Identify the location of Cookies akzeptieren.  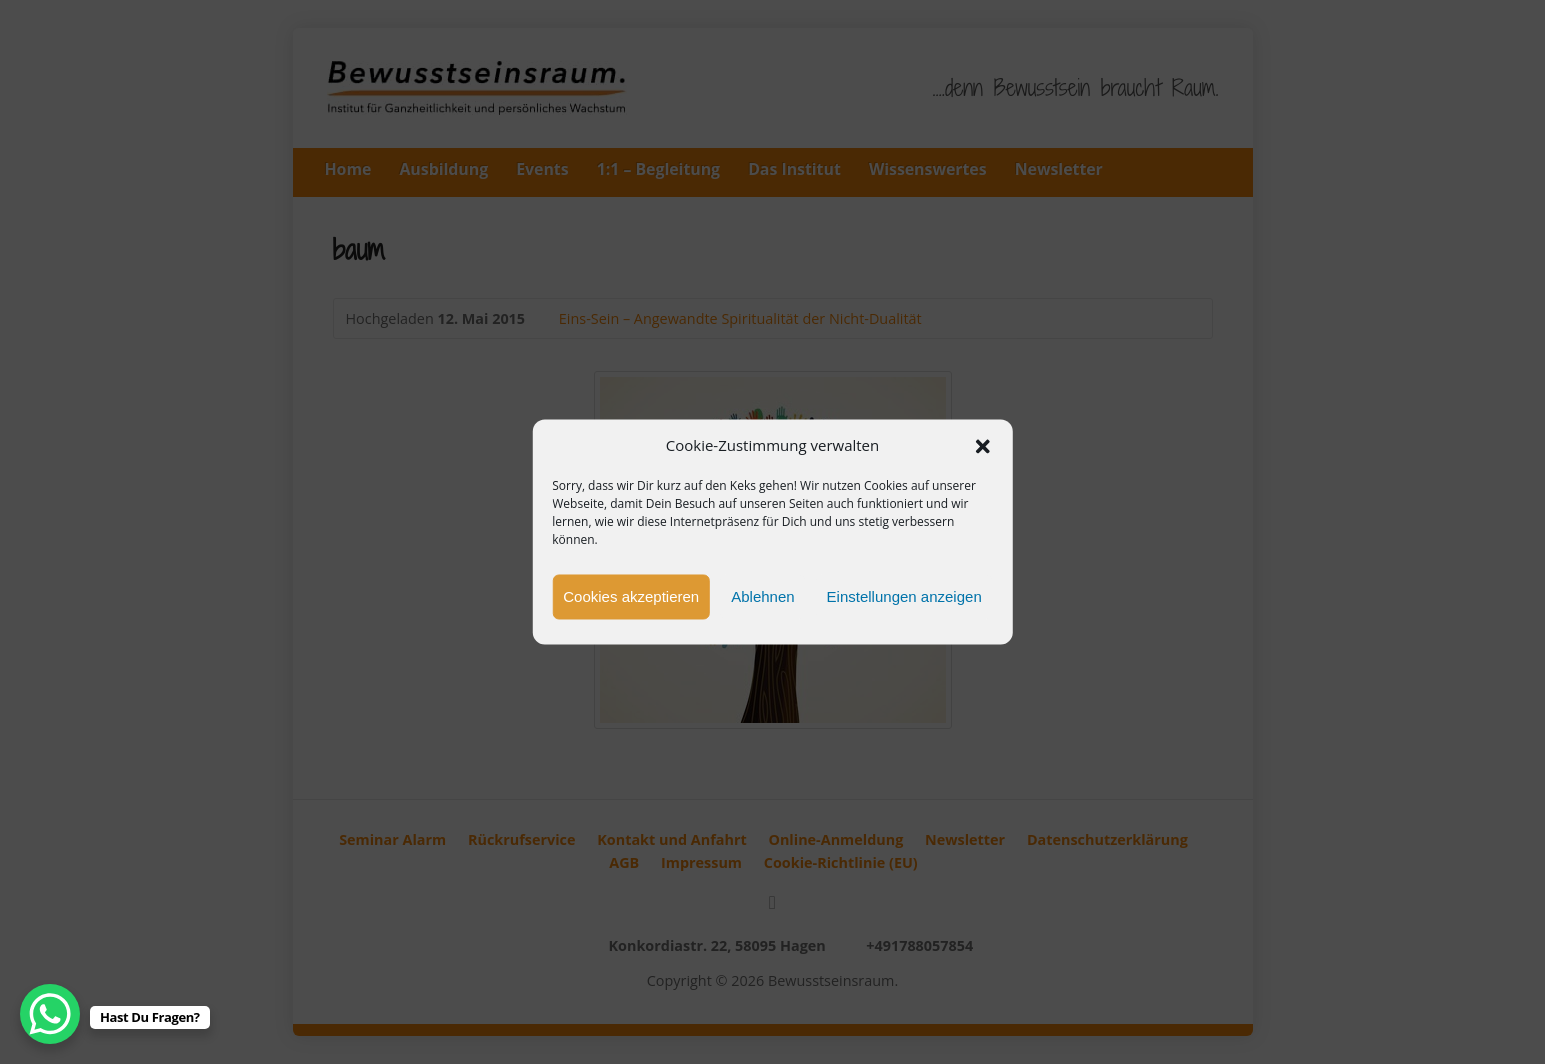
(631, 596).